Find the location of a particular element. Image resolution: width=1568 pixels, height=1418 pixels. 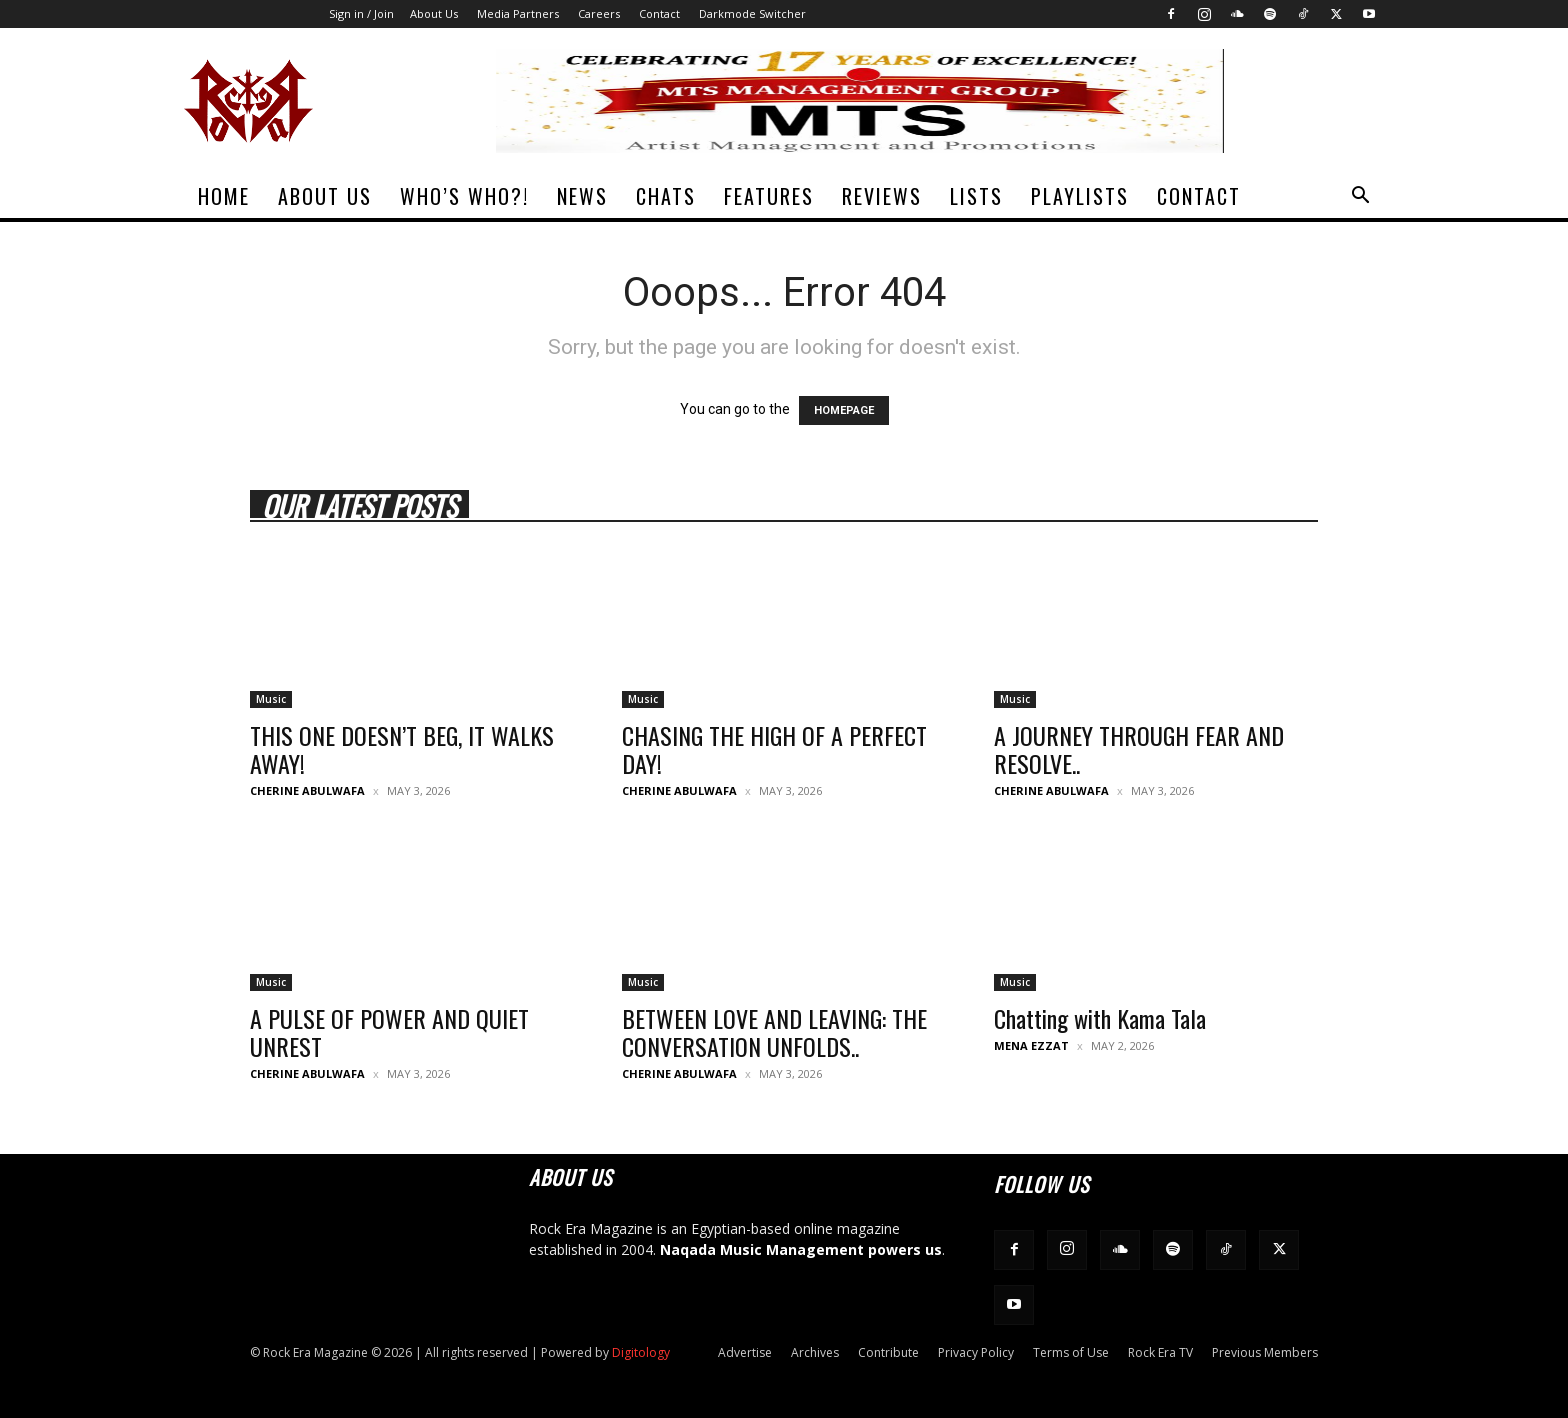

THIS ONE DOESN’T BEG, IT WALKS AWAY! is located at coordinates (402, 749).